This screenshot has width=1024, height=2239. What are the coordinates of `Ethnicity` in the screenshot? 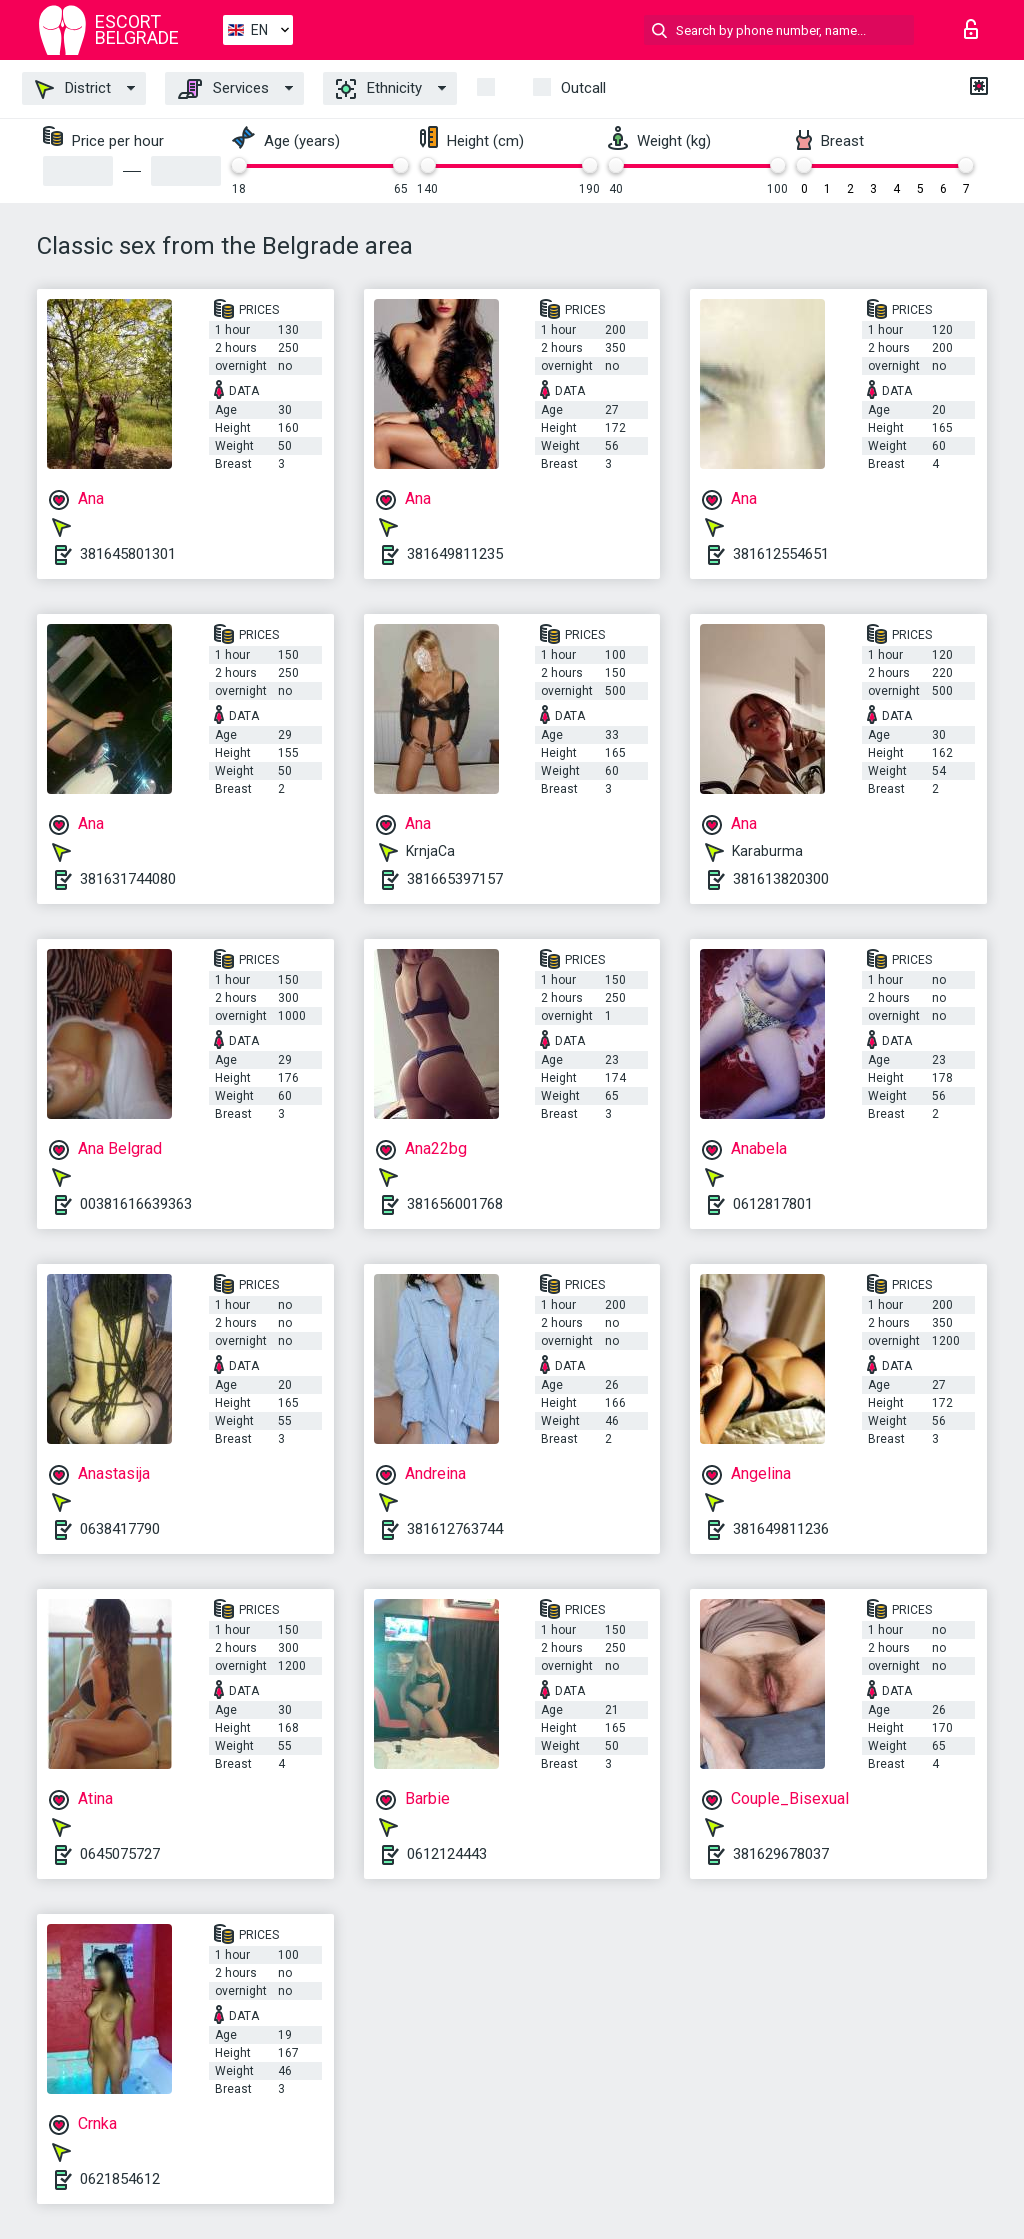 It's located at (379, 89).